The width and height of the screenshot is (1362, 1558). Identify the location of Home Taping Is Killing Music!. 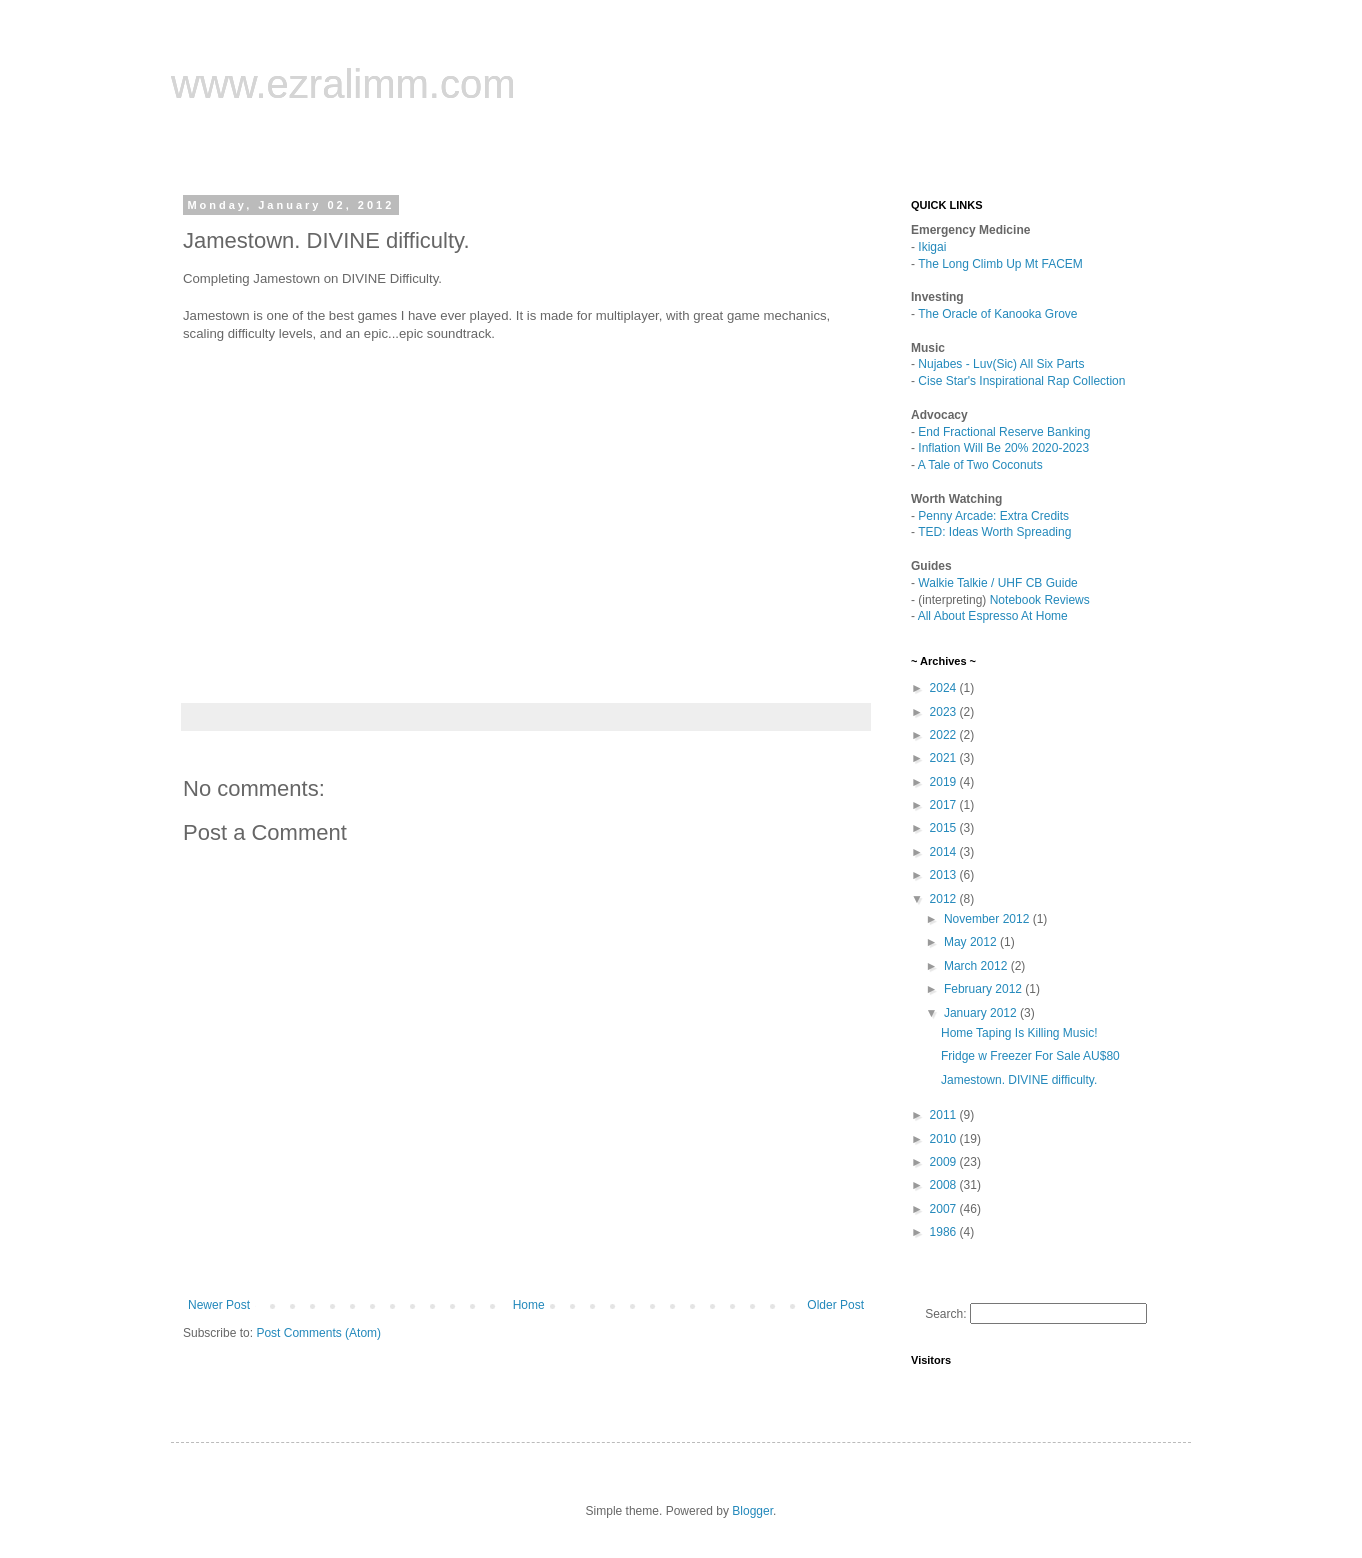
(1019, 1033).